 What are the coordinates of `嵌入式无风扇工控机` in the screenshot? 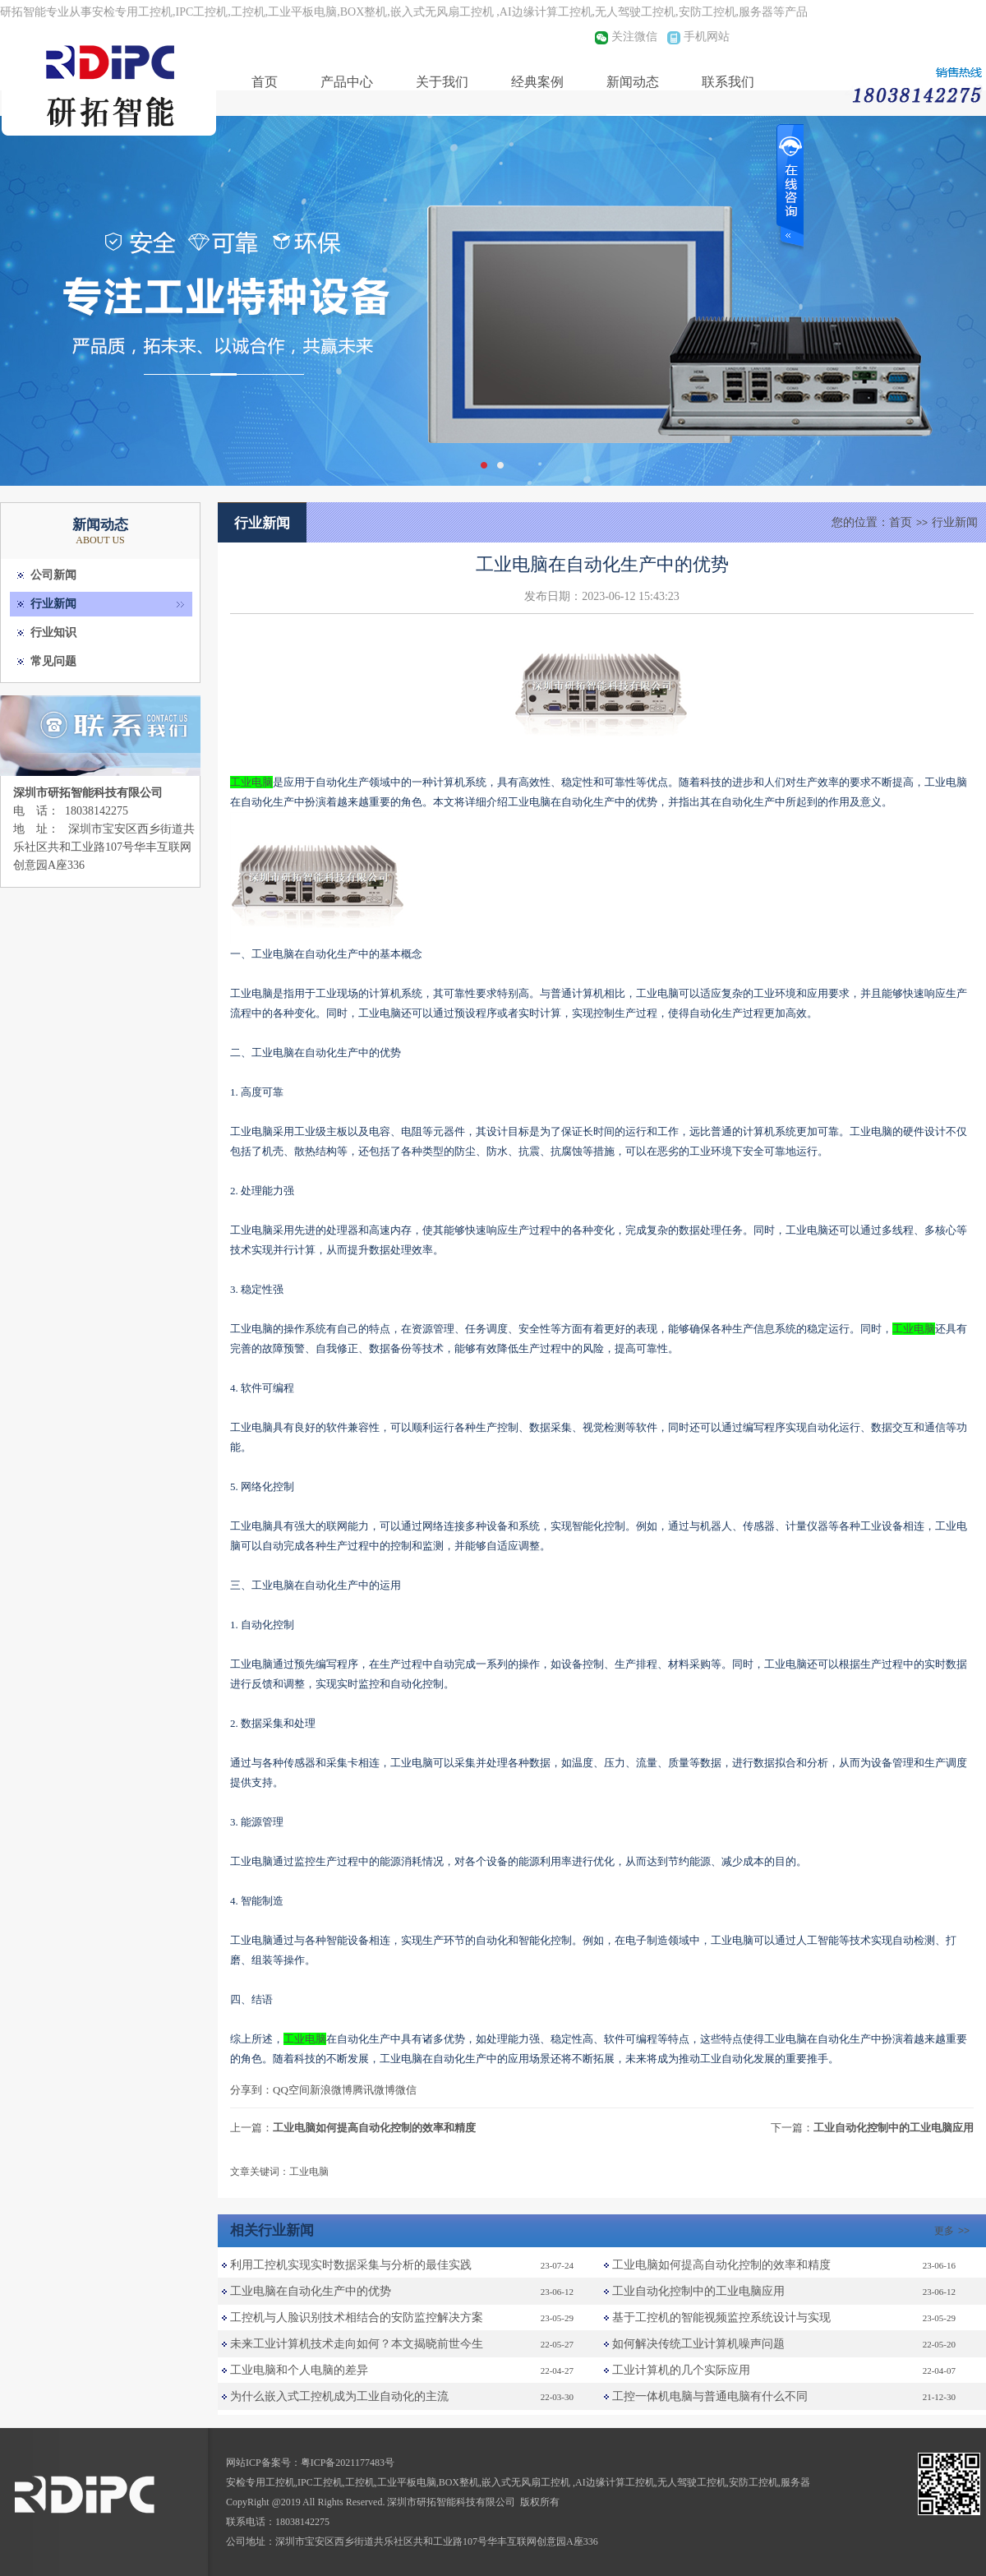 It's located at (527, 2482).